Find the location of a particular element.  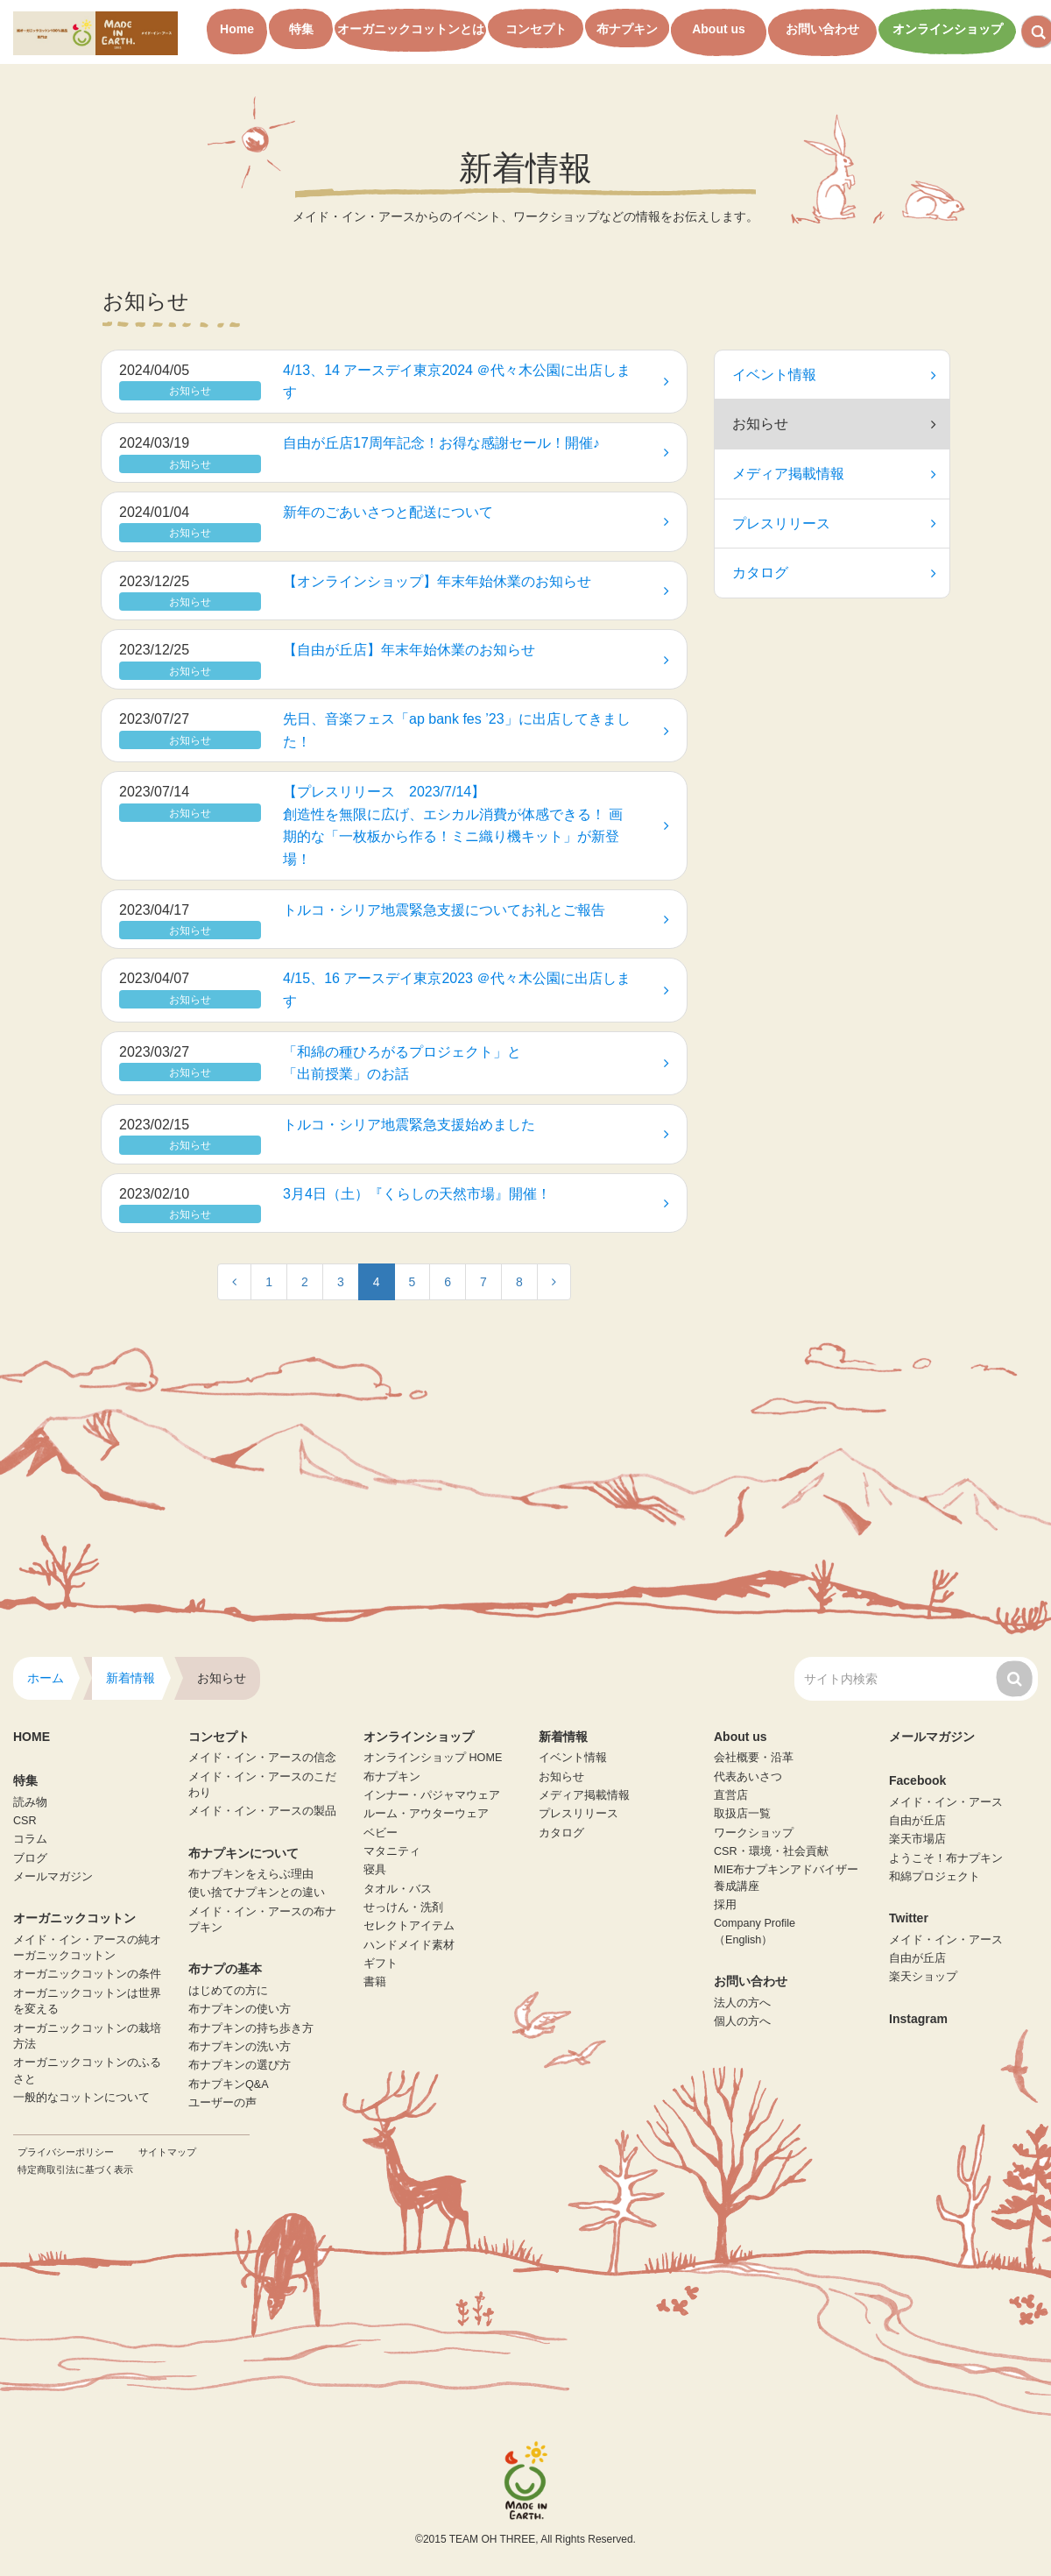

ユーザーの声 is located at coordinates (222, 2103).